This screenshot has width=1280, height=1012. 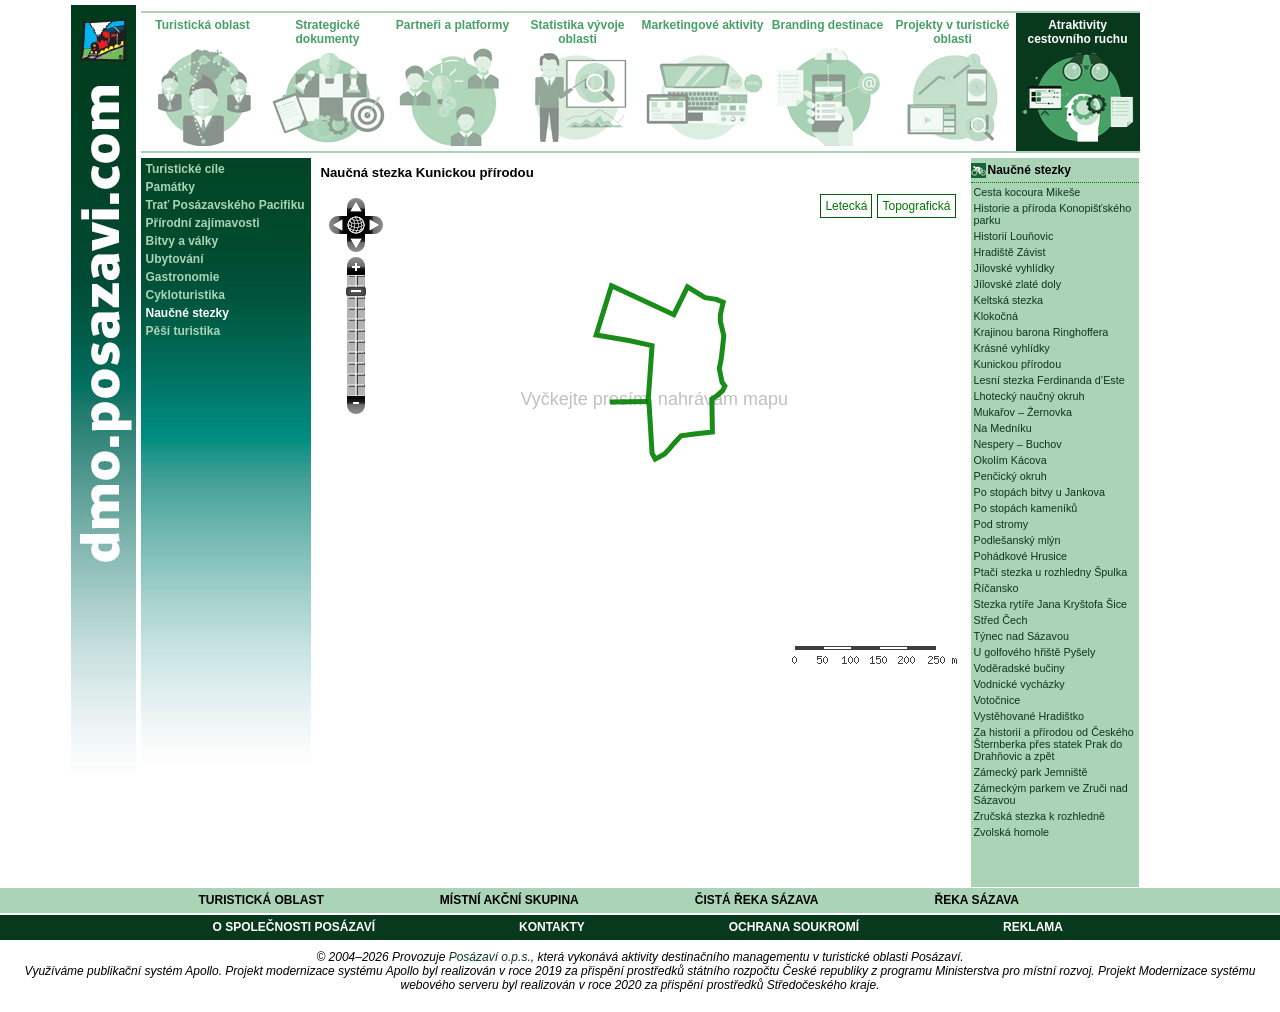 I want to click on Kunickou přírodou, so click(x=1018, y=364).